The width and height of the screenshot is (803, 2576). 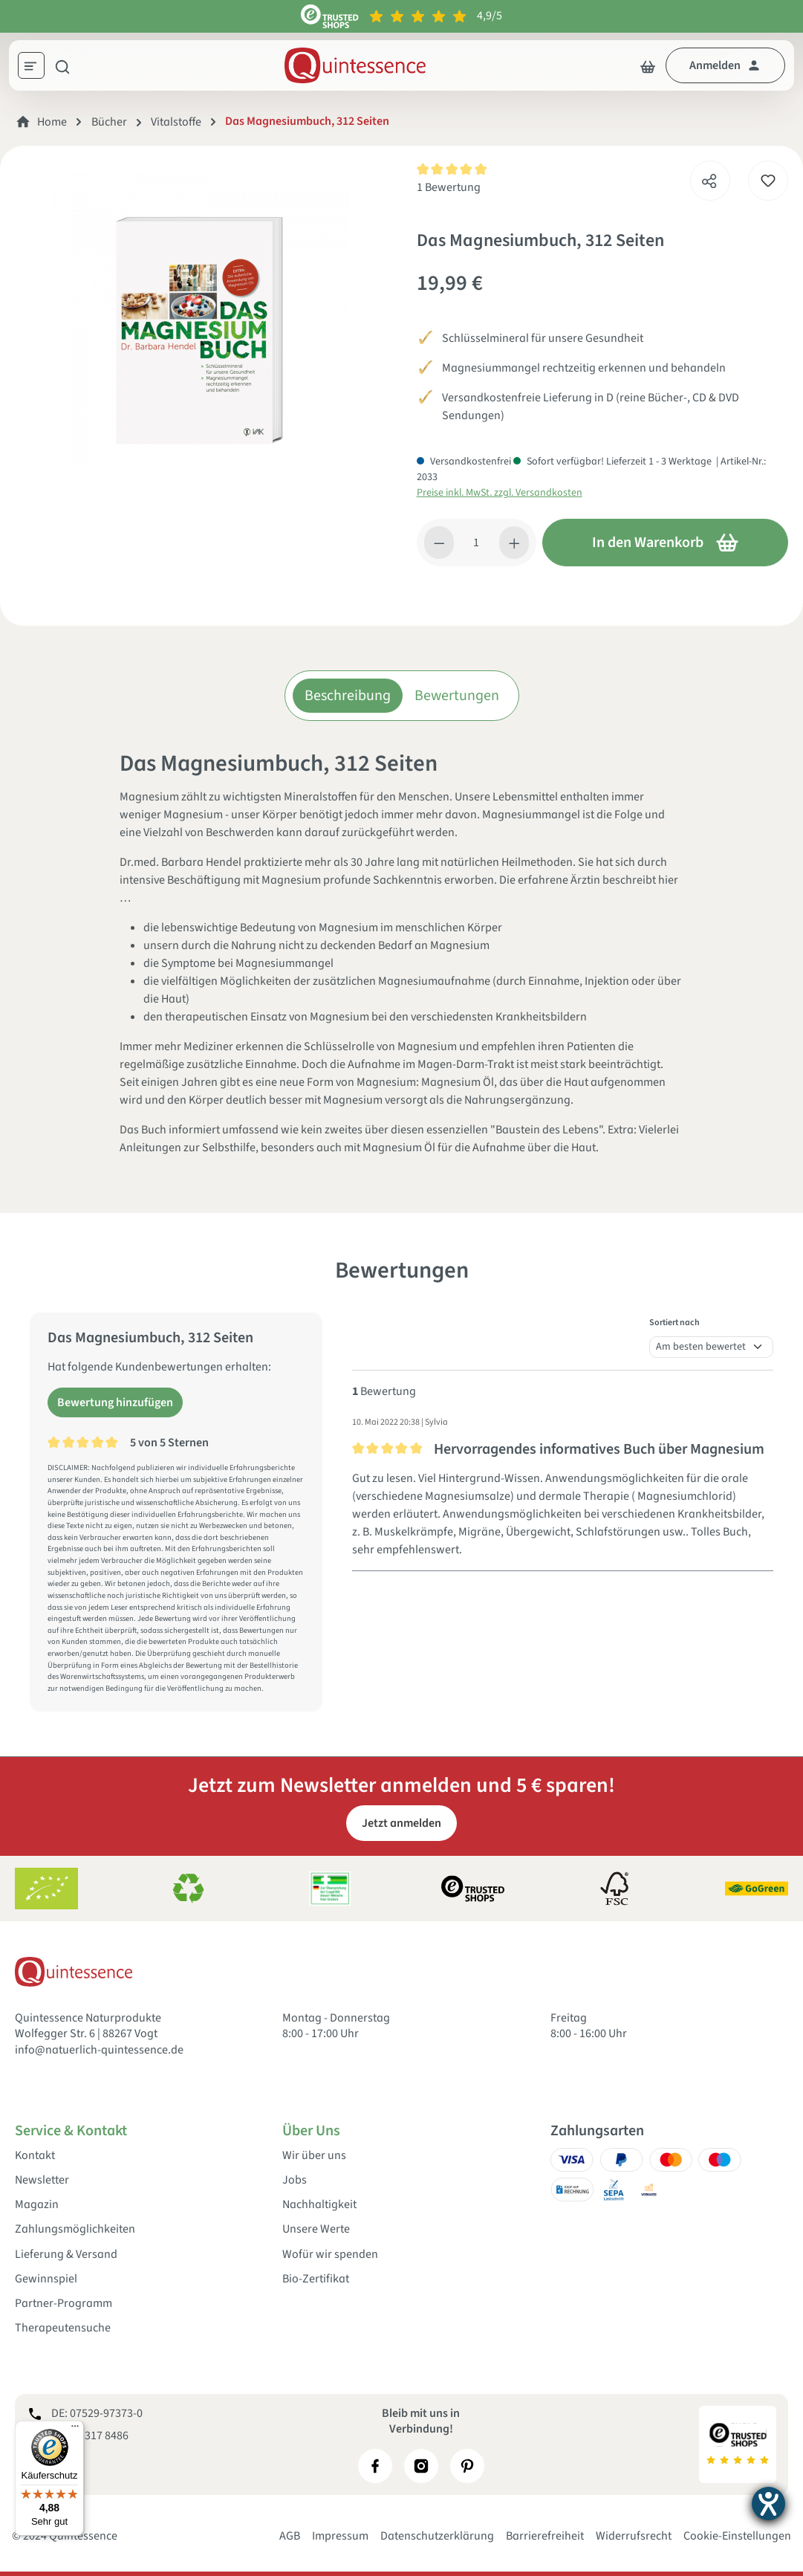 I want to click on Home, so click(x=52, y=122).